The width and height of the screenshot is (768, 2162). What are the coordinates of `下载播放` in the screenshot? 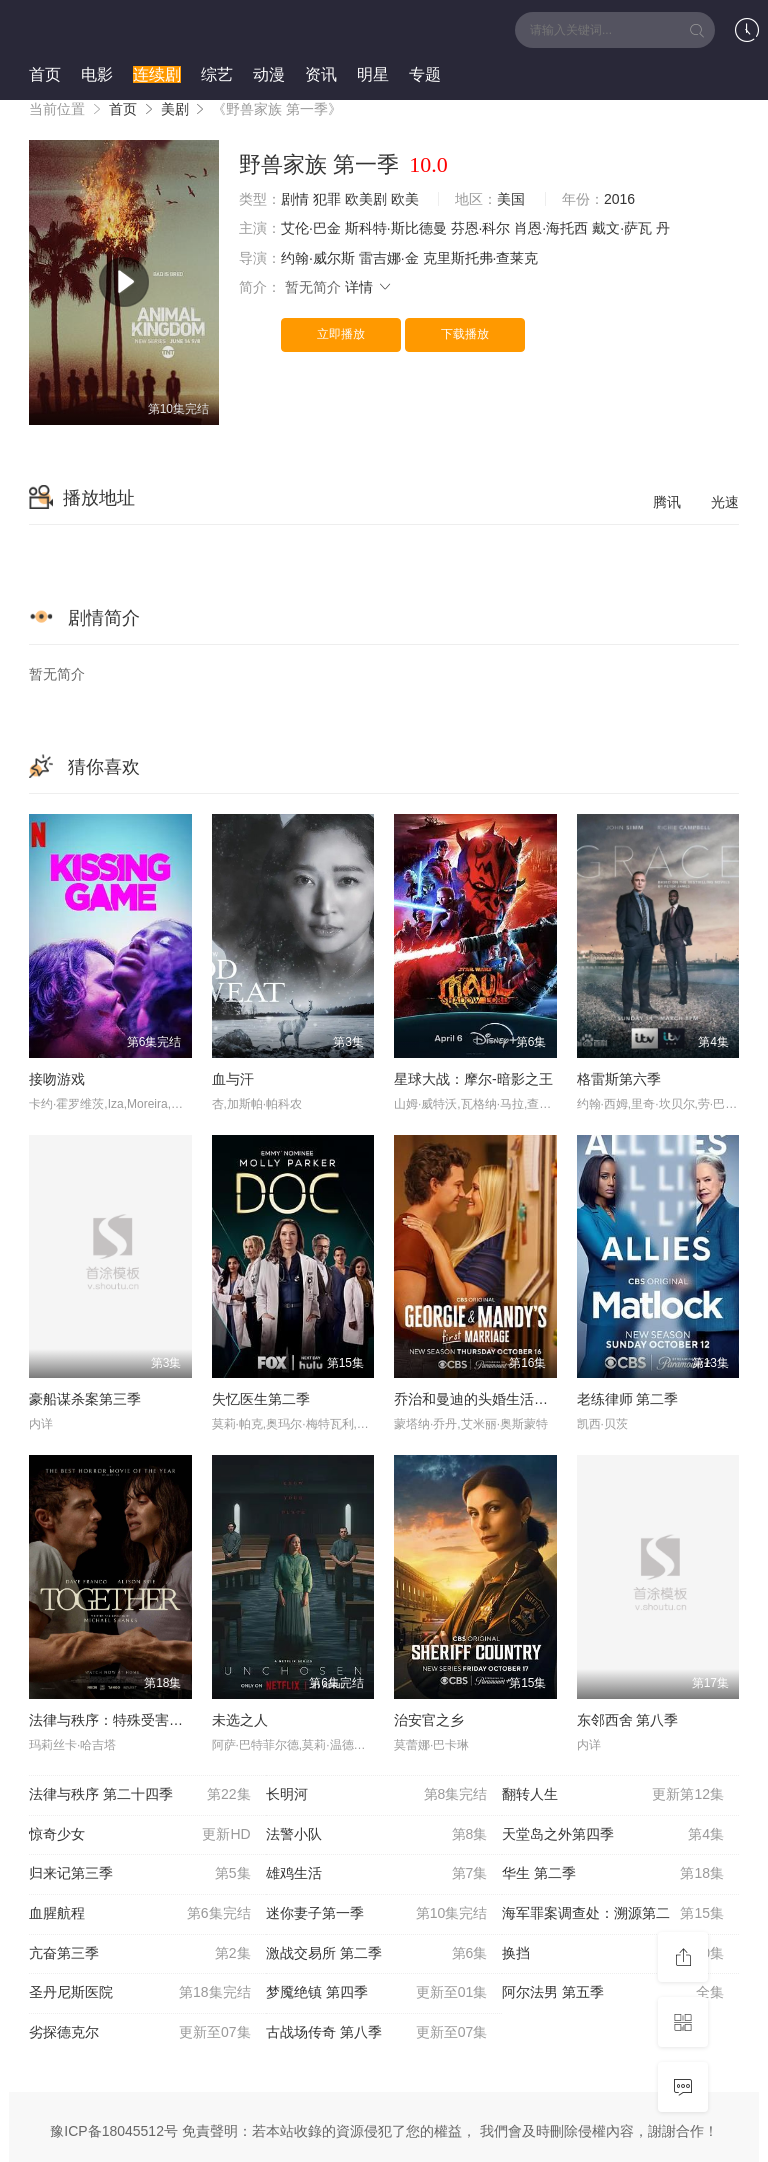 It's located at (465, 334).